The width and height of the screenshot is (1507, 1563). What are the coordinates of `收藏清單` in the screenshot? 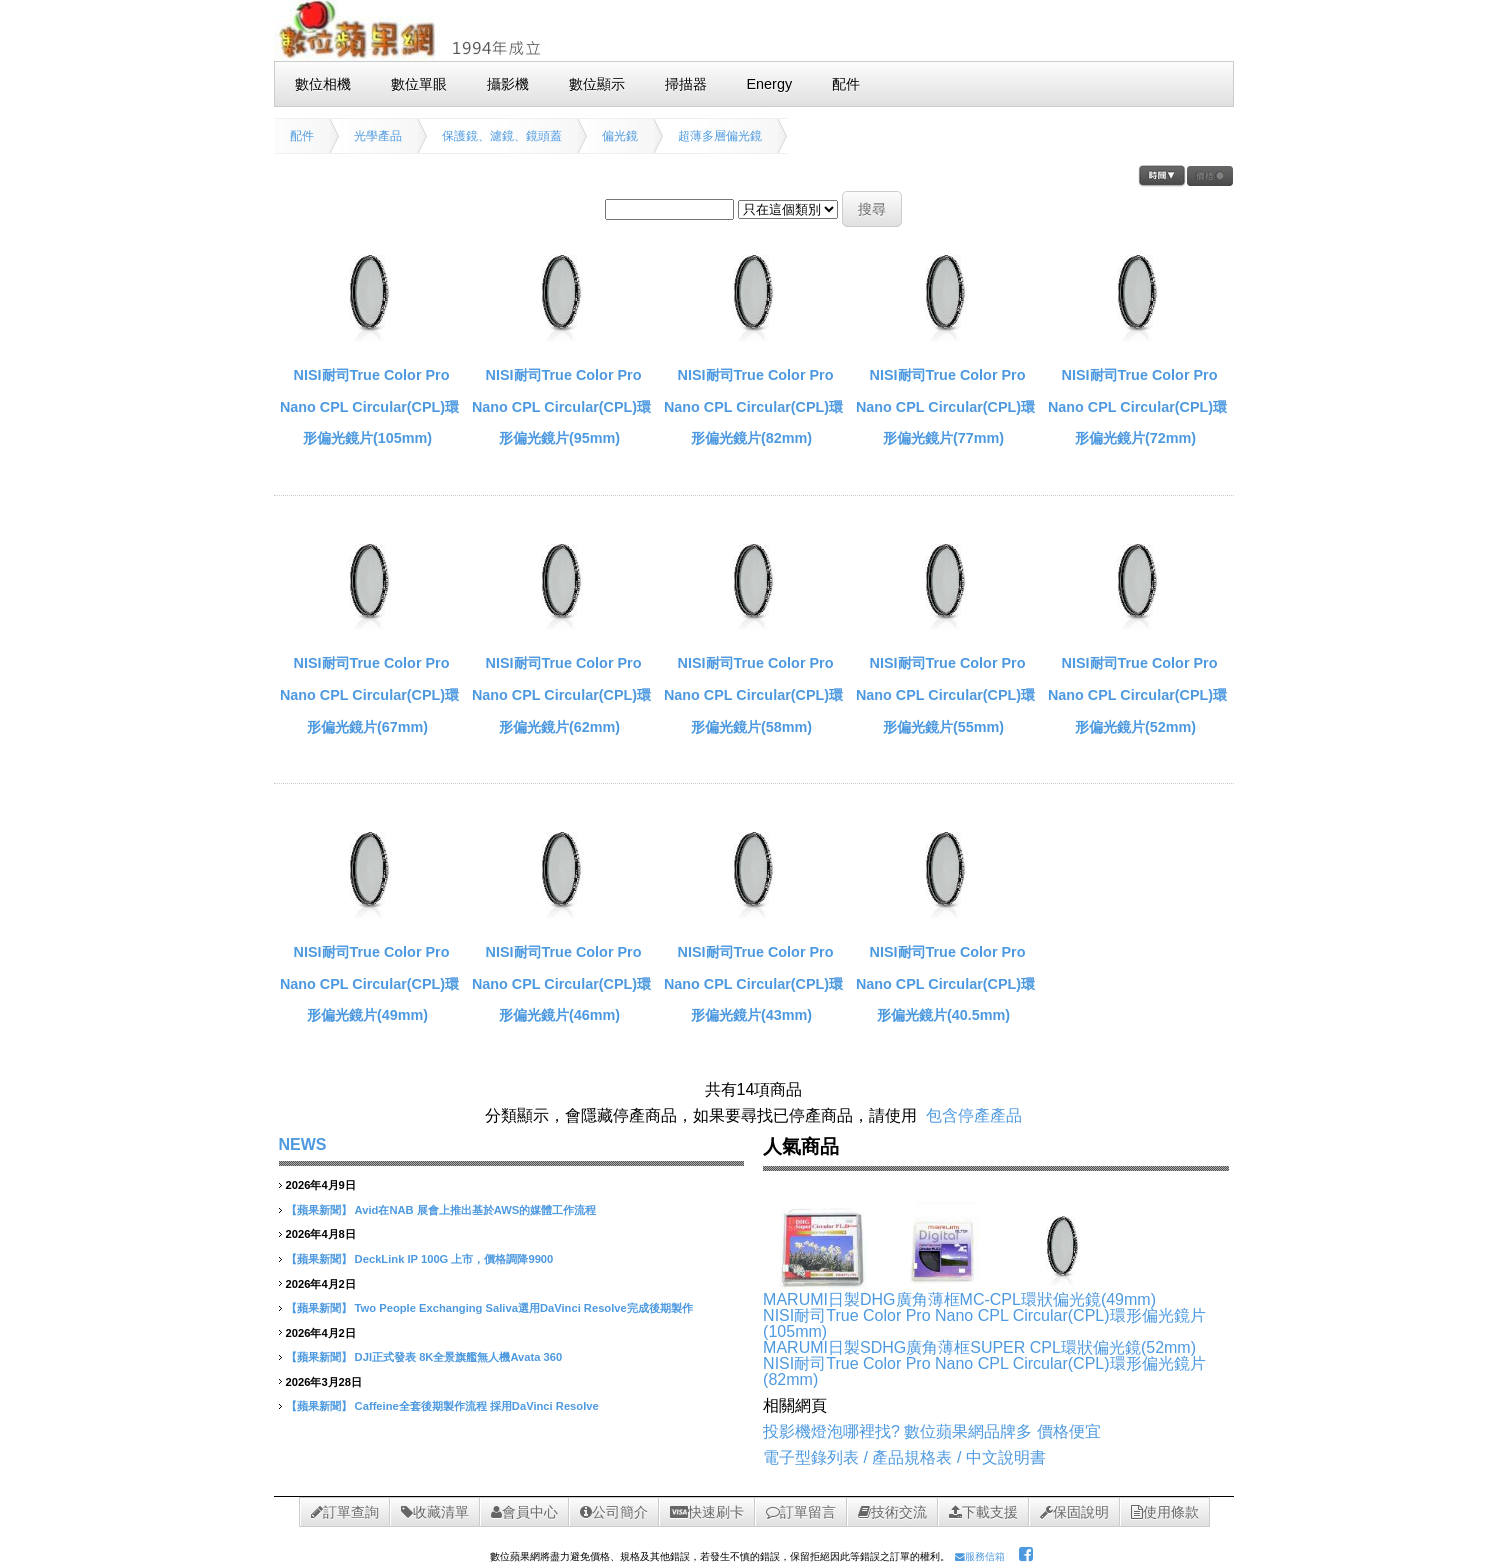 It's located at (435, 1512).